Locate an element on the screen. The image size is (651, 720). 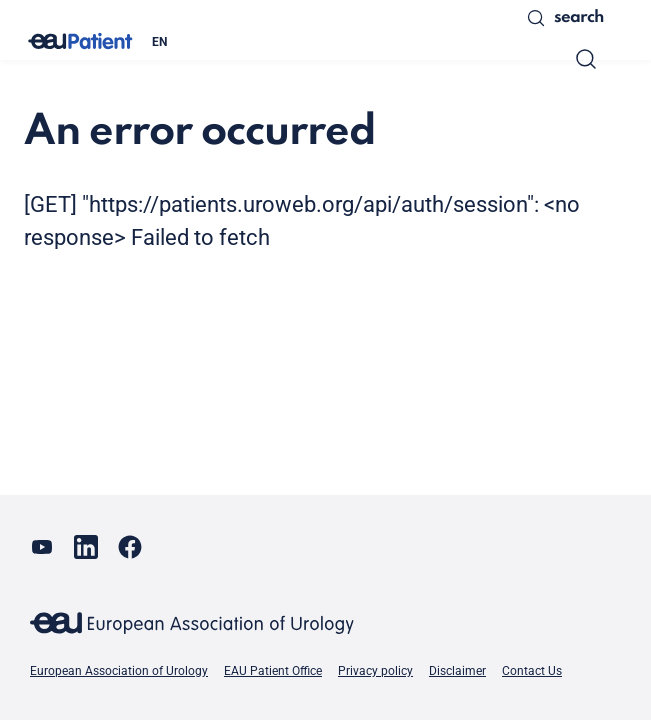
Search is located at coordinates (564, 18).